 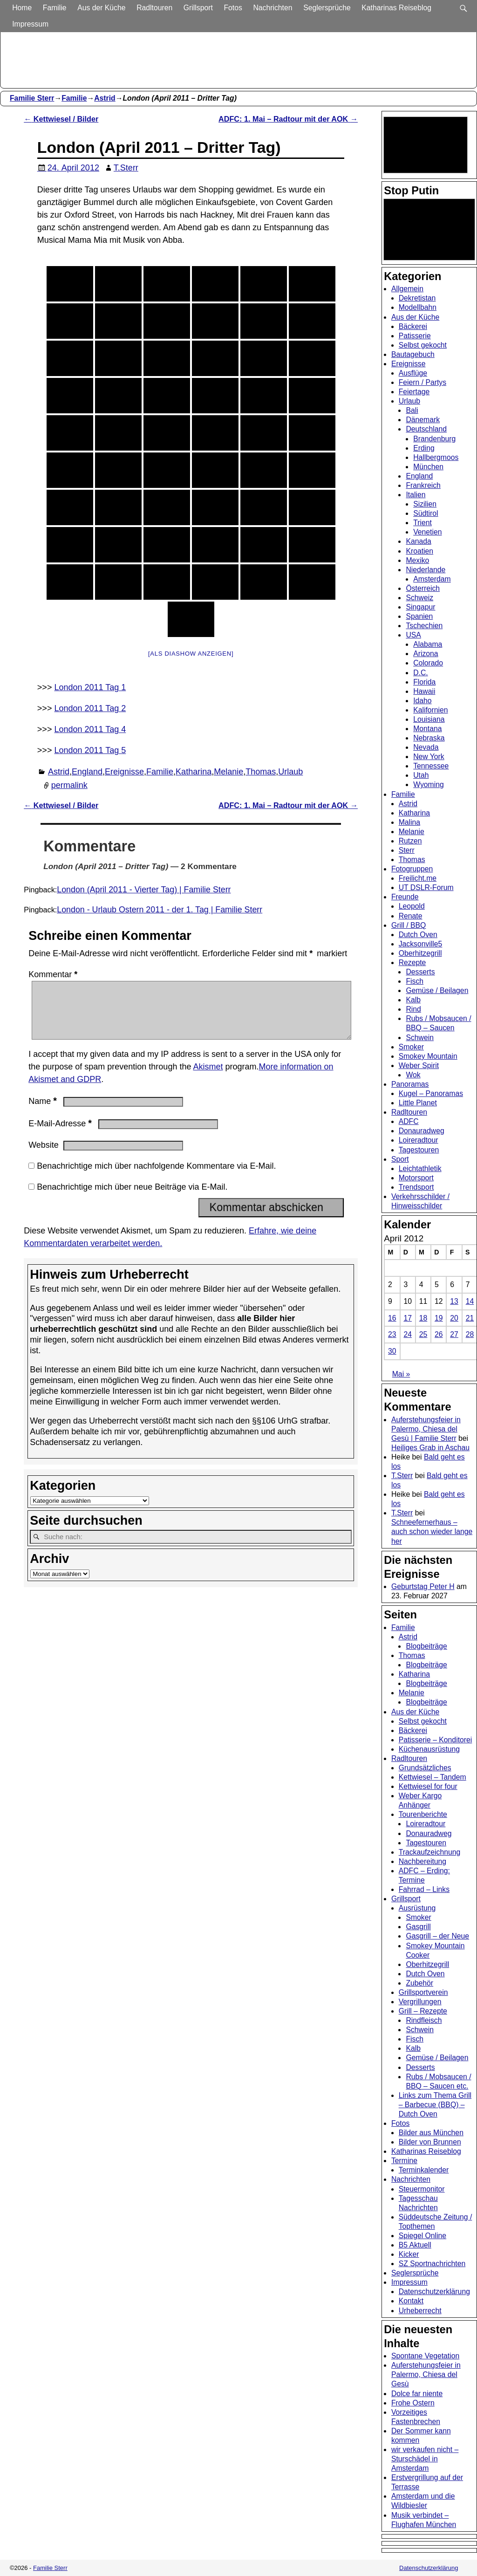 What do you see at coordinates (159, 909) in the screenshot?
I see `London - Urlaub Ostern 2011 - der 1. Tag | Familie Sterr` at bounding box center [159, 909].